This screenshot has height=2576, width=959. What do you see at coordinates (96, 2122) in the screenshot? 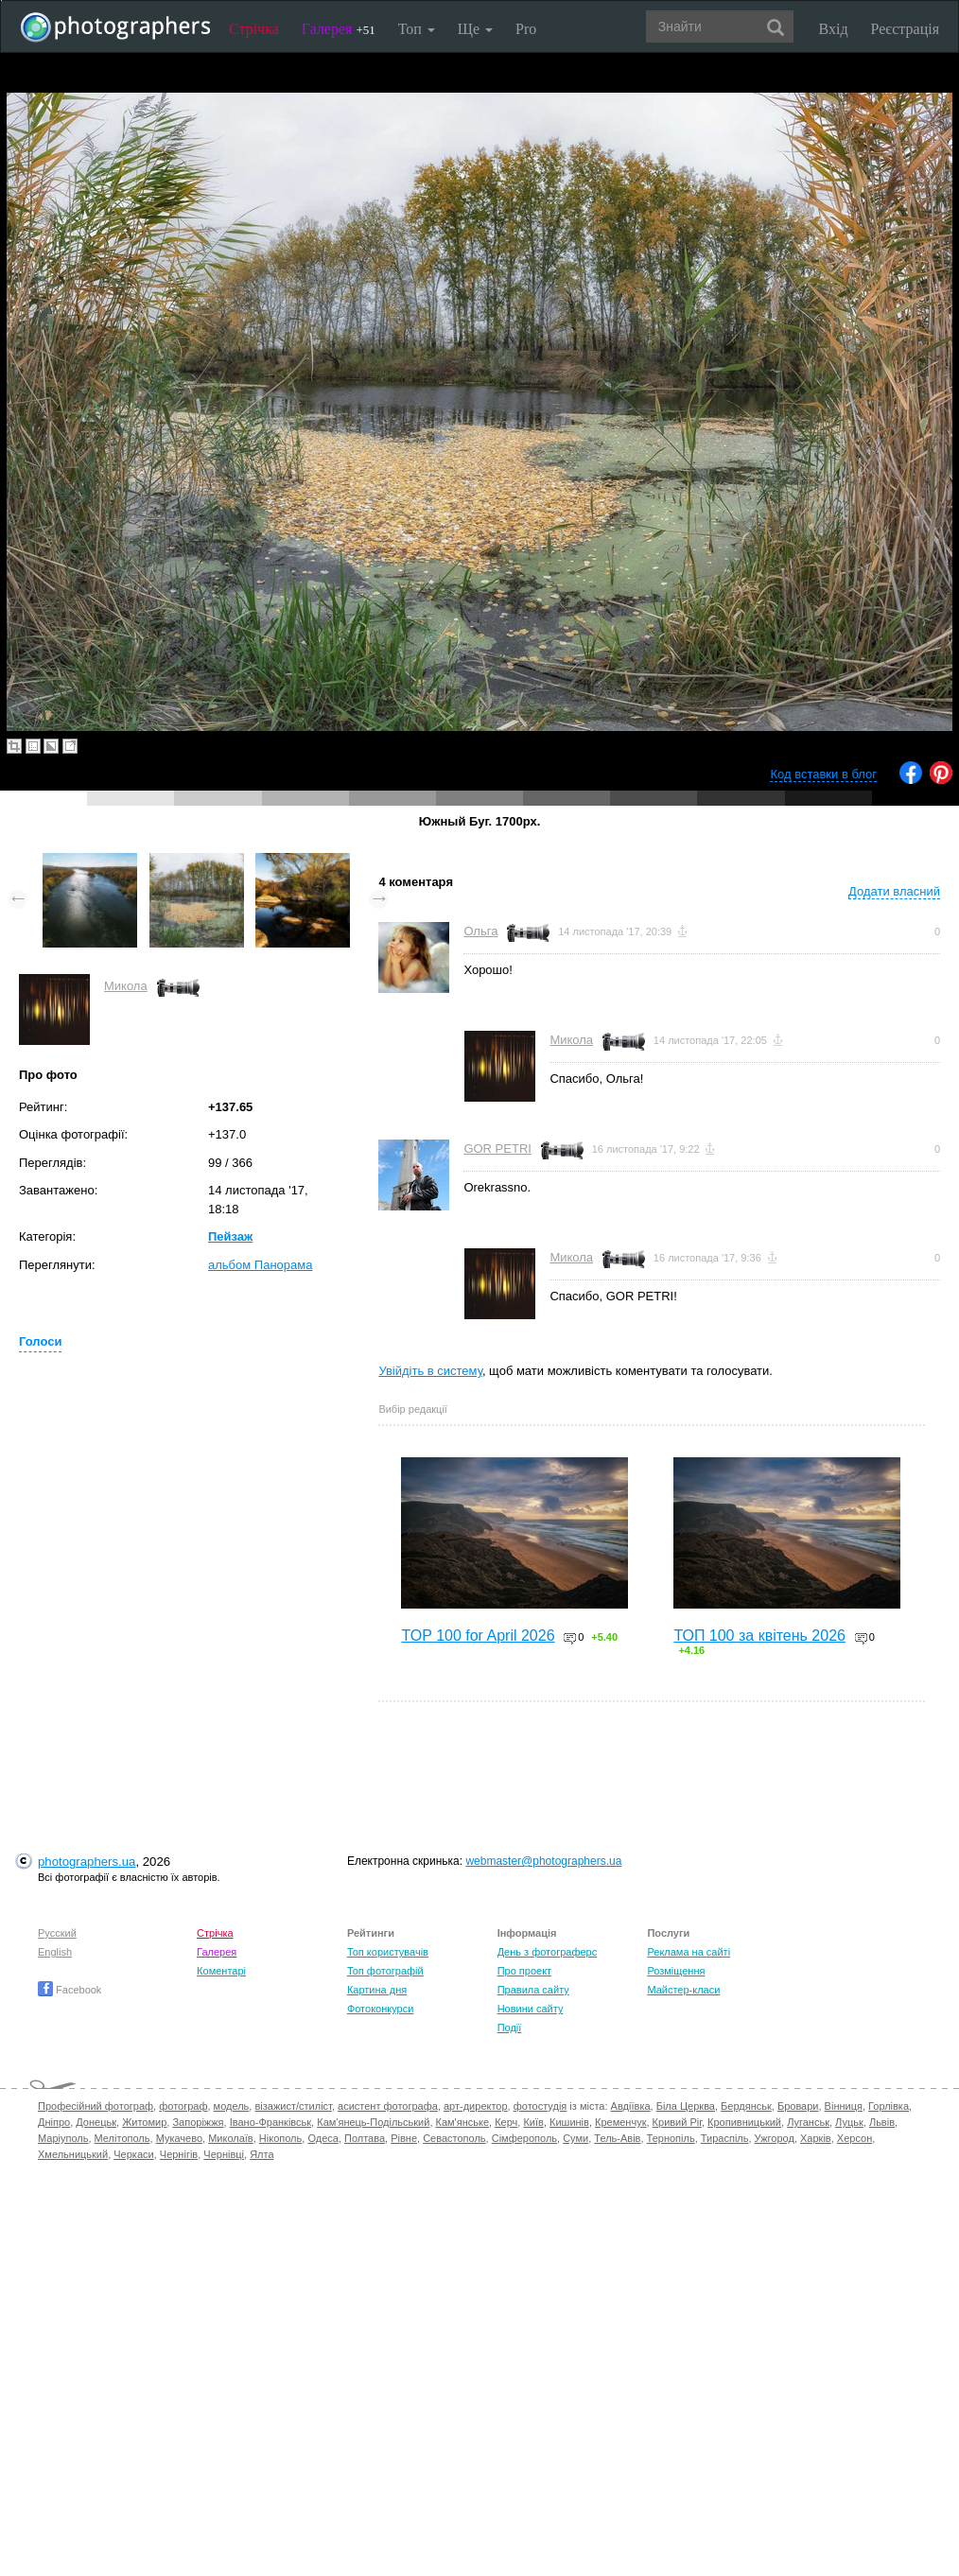
I see `Донецьк` at bounding box center [96, 2122].